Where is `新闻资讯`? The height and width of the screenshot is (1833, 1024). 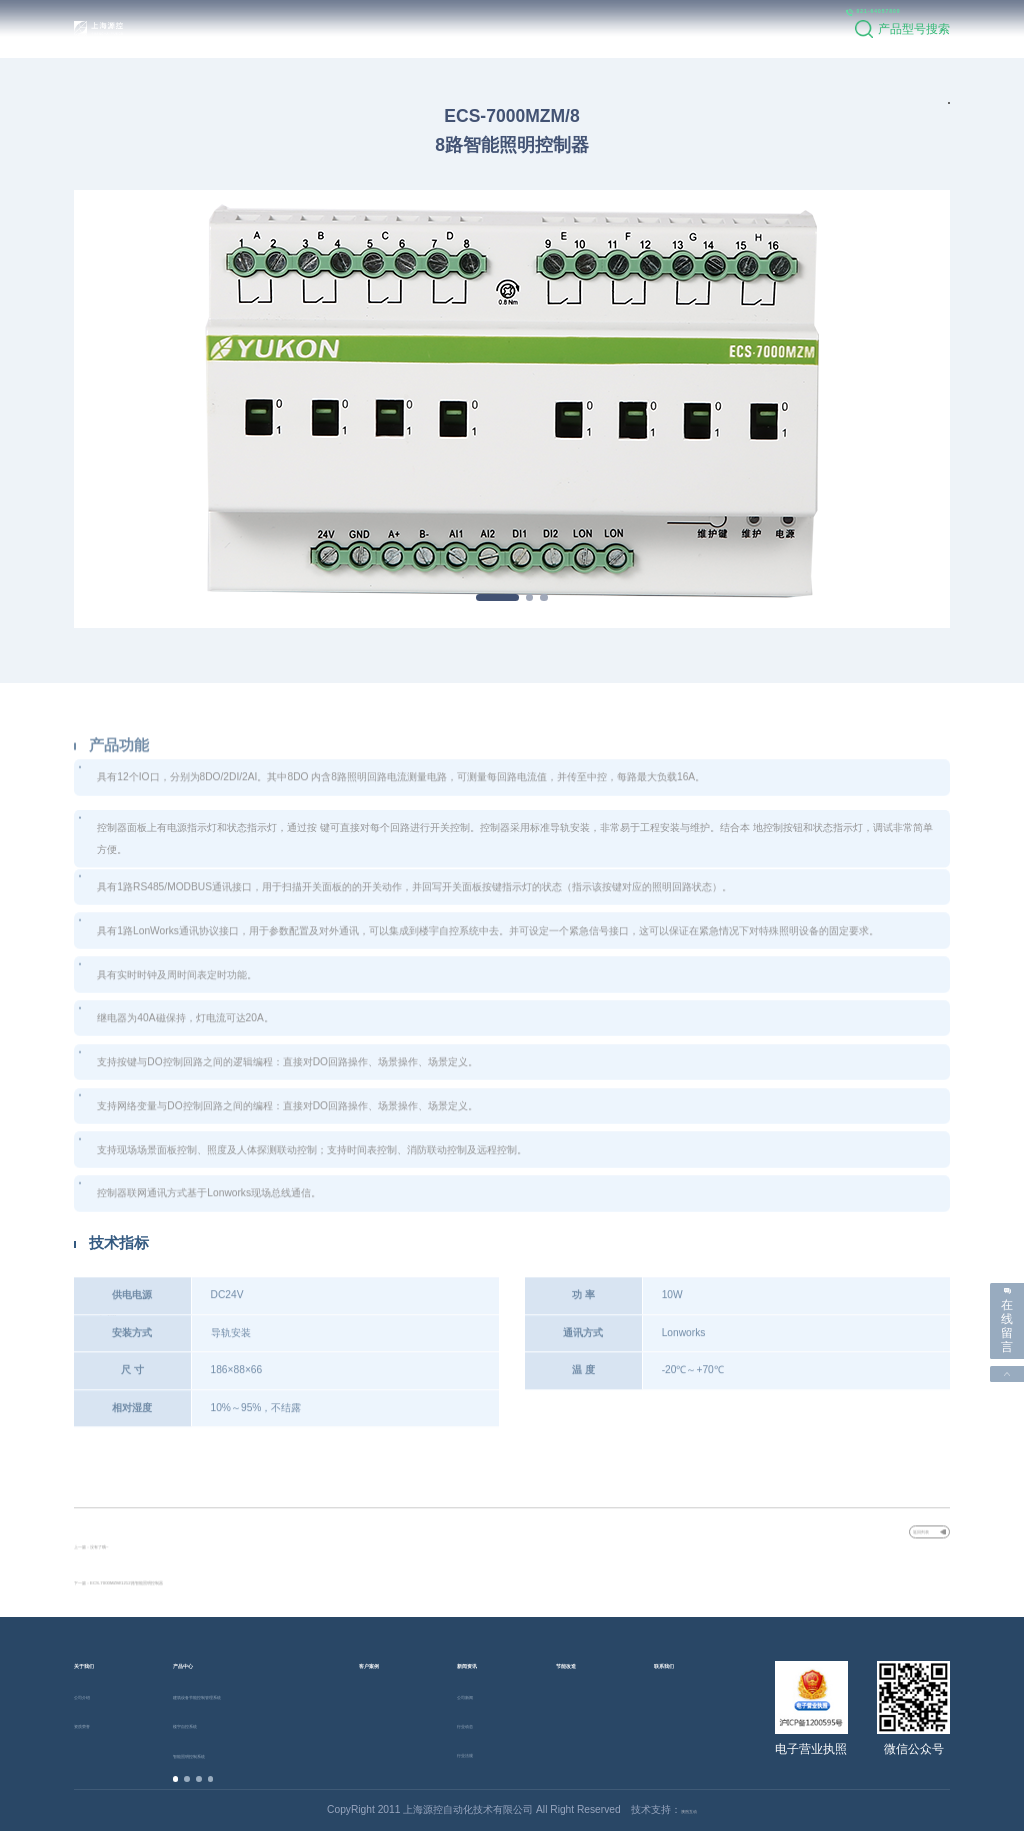 新闻资讯 is located at coordinates (494, 28).